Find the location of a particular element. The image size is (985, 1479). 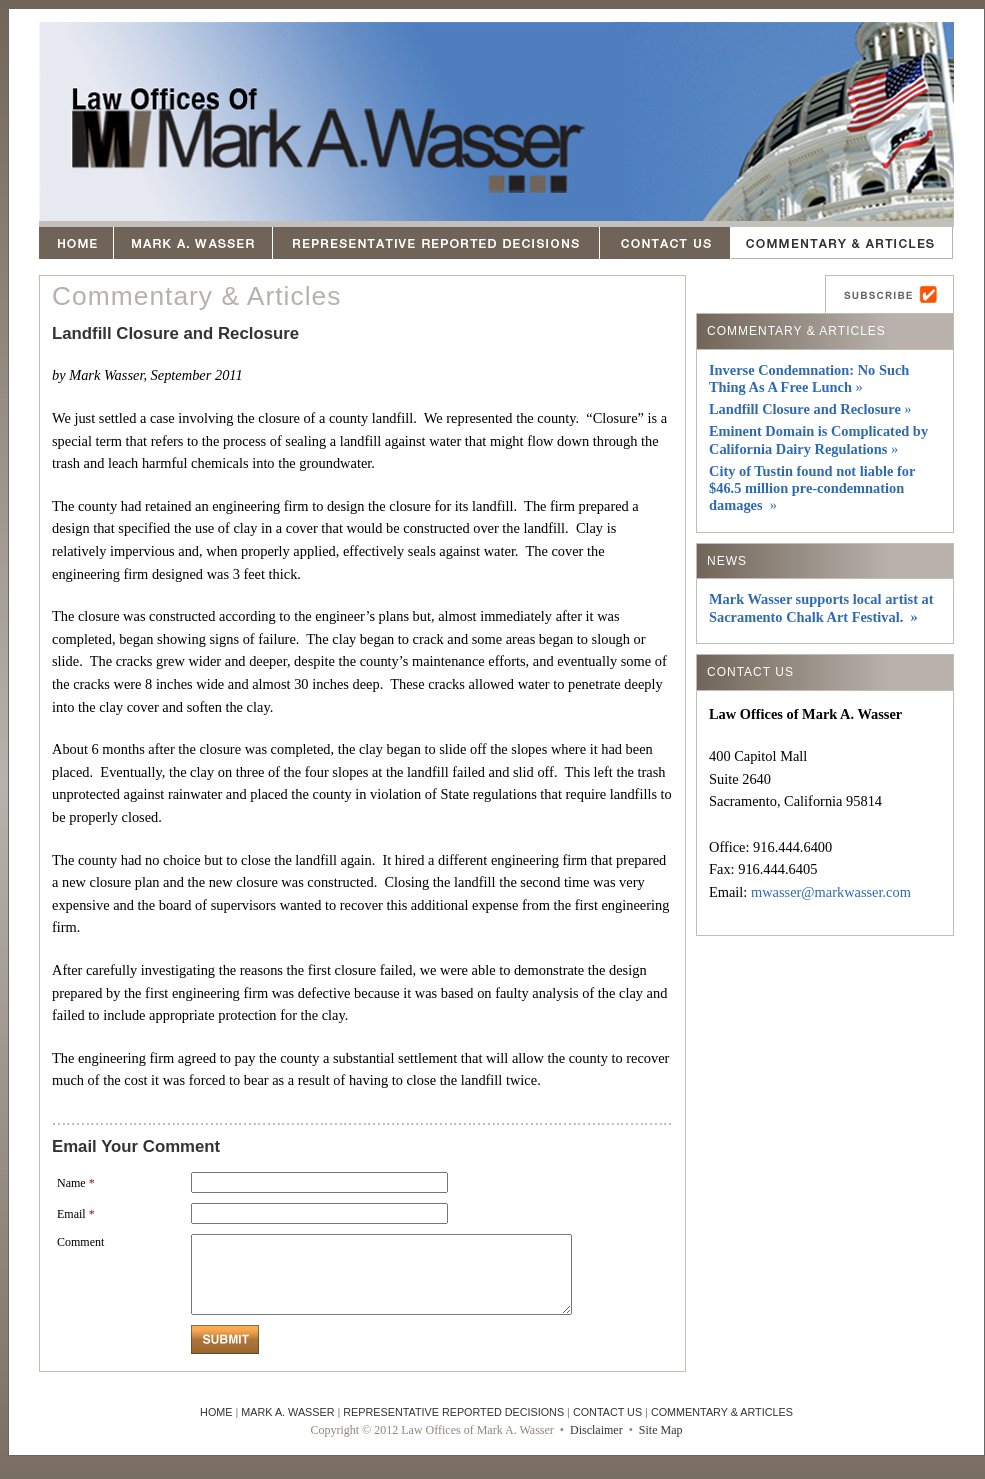

Site Map is located at coordinates (661, 1445).